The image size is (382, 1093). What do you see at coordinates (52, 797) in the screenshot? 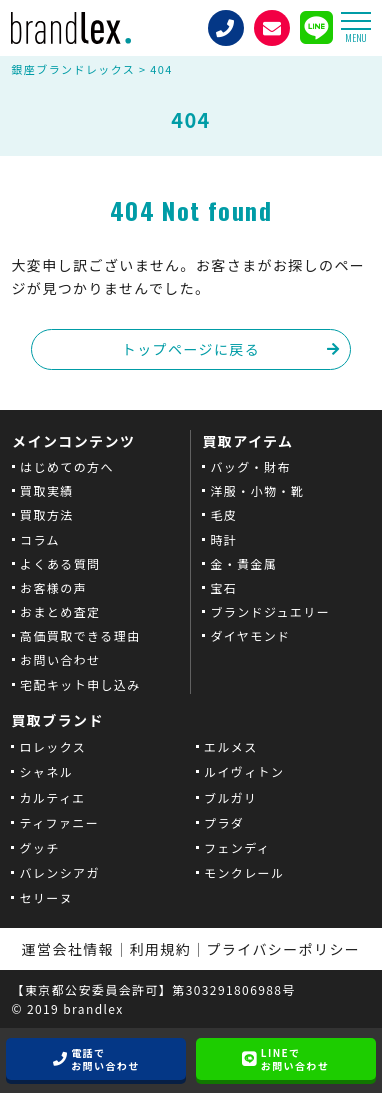
I see `カルティエ` at bounding box center [52, 797].